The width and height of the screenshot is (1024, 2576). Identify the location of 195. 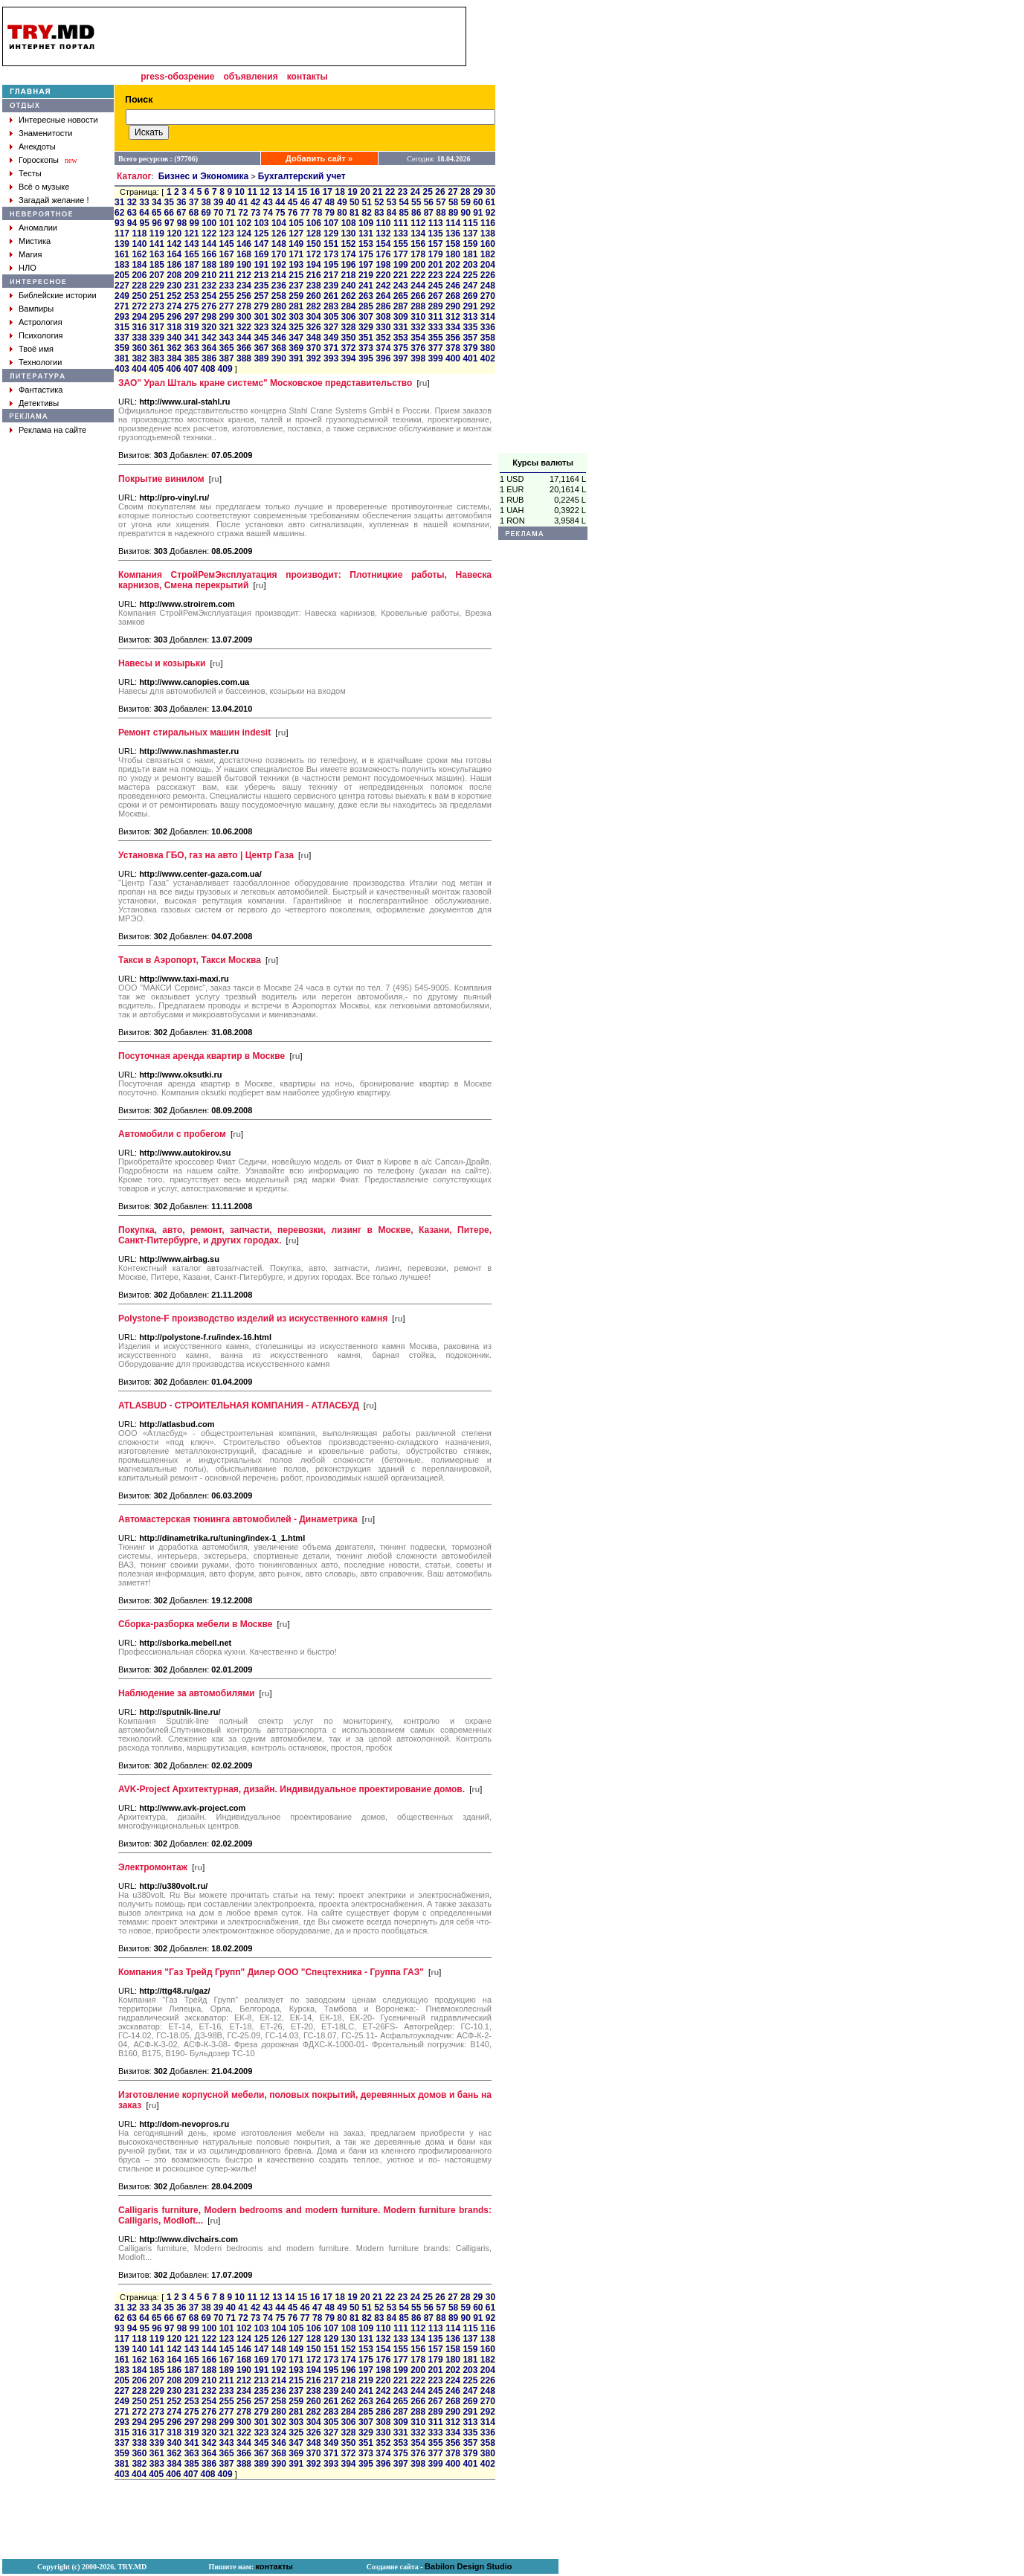
(330, 265).